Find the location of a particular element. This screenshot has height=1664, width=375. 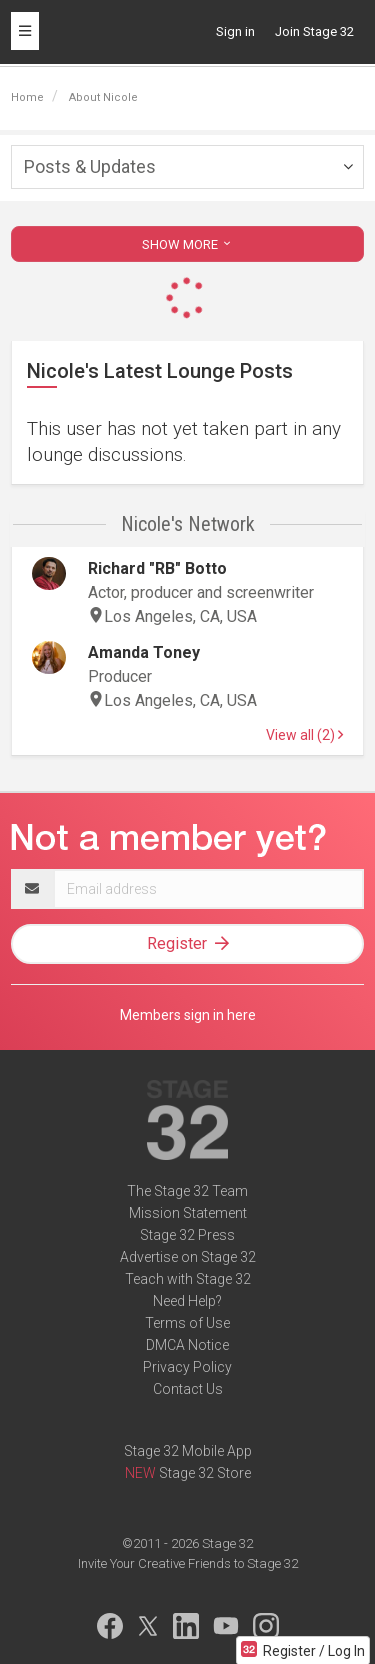

Sign in is located at coordinates (235, 31).